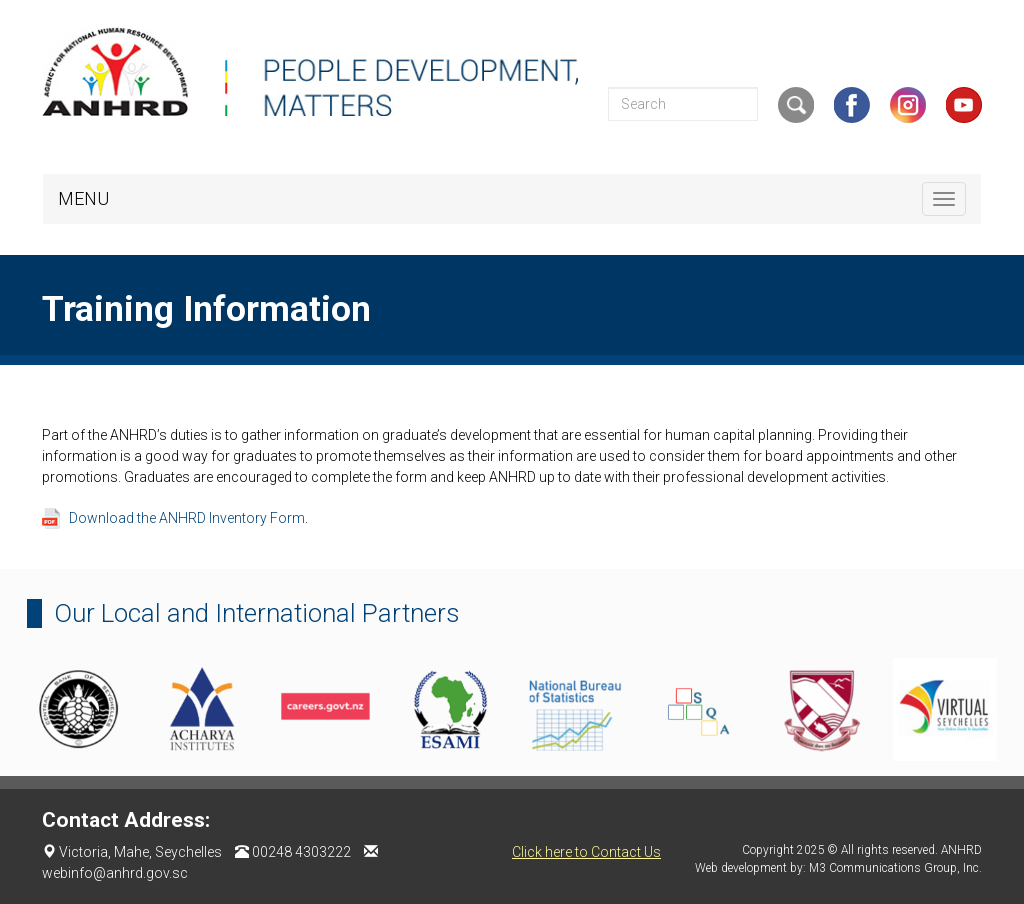 The image size is (1024, 904). I want to click on 00248 4303222, so click(301, 852).